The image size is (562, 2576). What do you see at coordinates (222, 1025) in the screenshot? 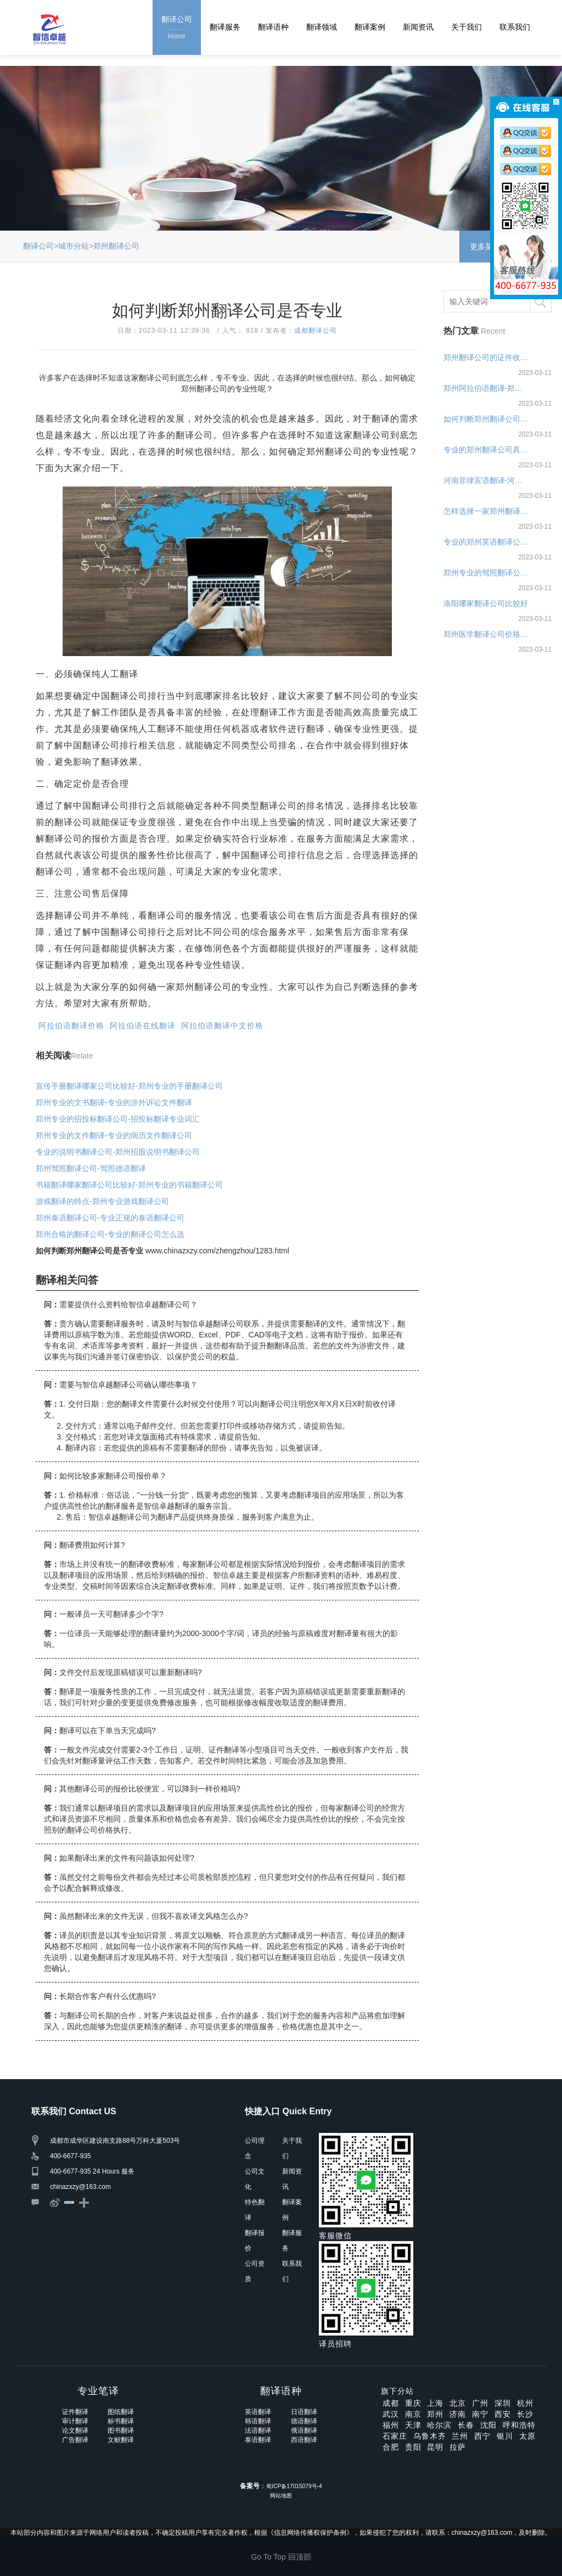
I see `阿拉伯语翻译中文价格` at bounding box center [222, 1025].